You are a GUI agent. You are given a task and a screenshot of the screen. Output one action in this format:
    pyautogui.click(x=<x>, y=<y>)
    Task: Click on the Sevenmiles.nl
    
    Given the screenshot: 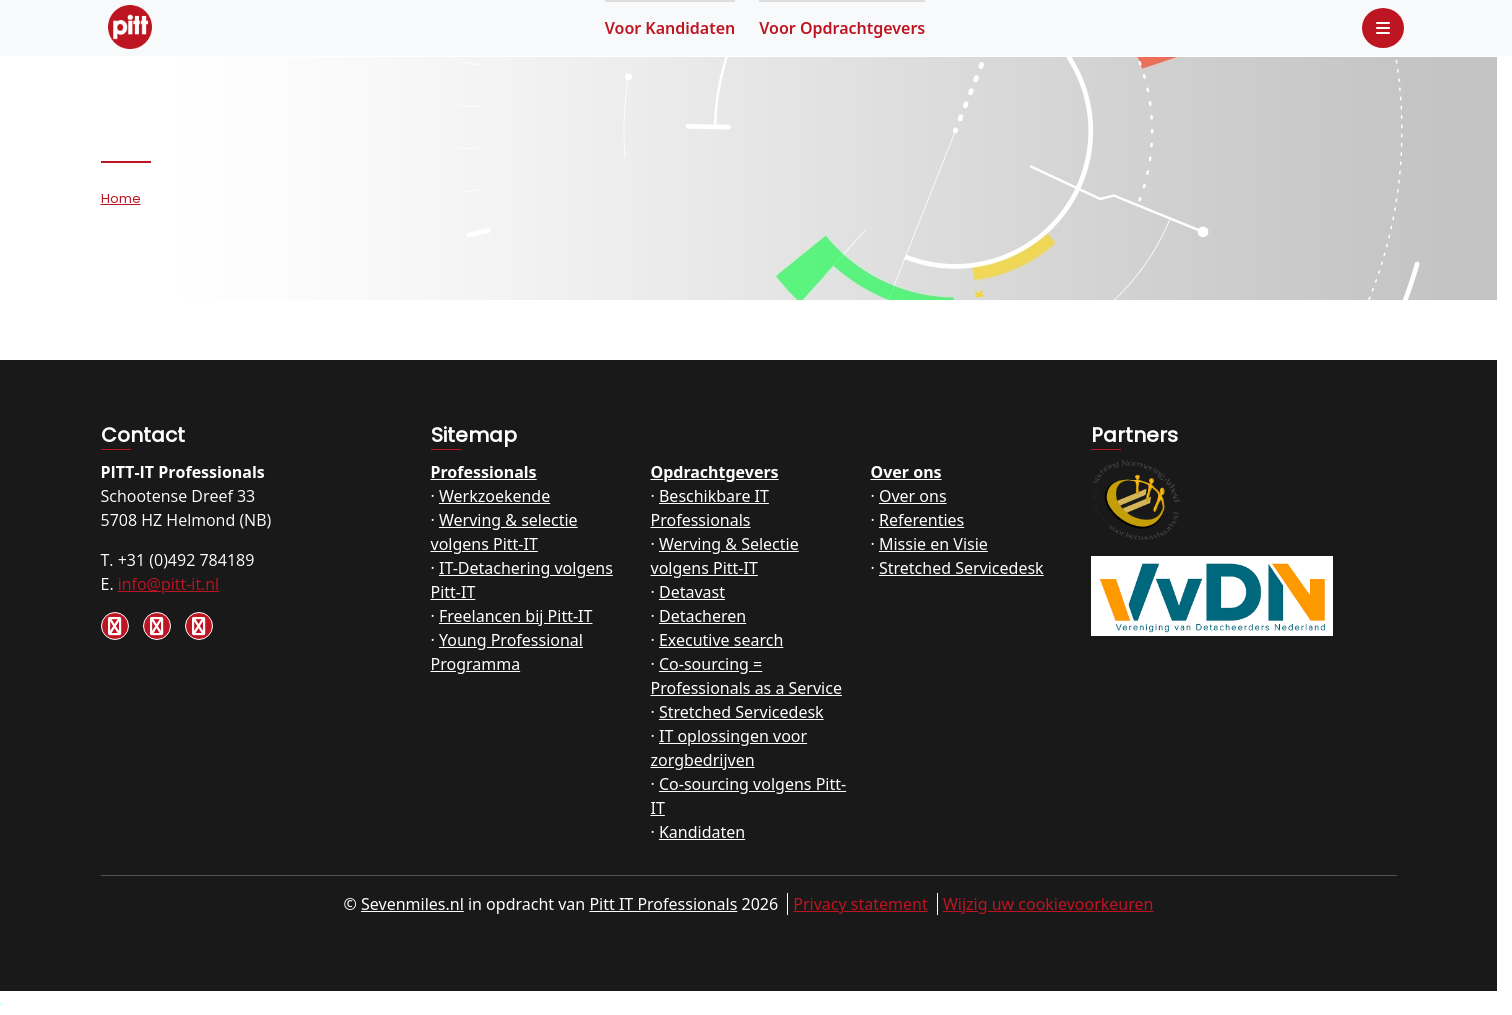 What is the action you would take?
    pyautogui.click(x=412, y=904)
    